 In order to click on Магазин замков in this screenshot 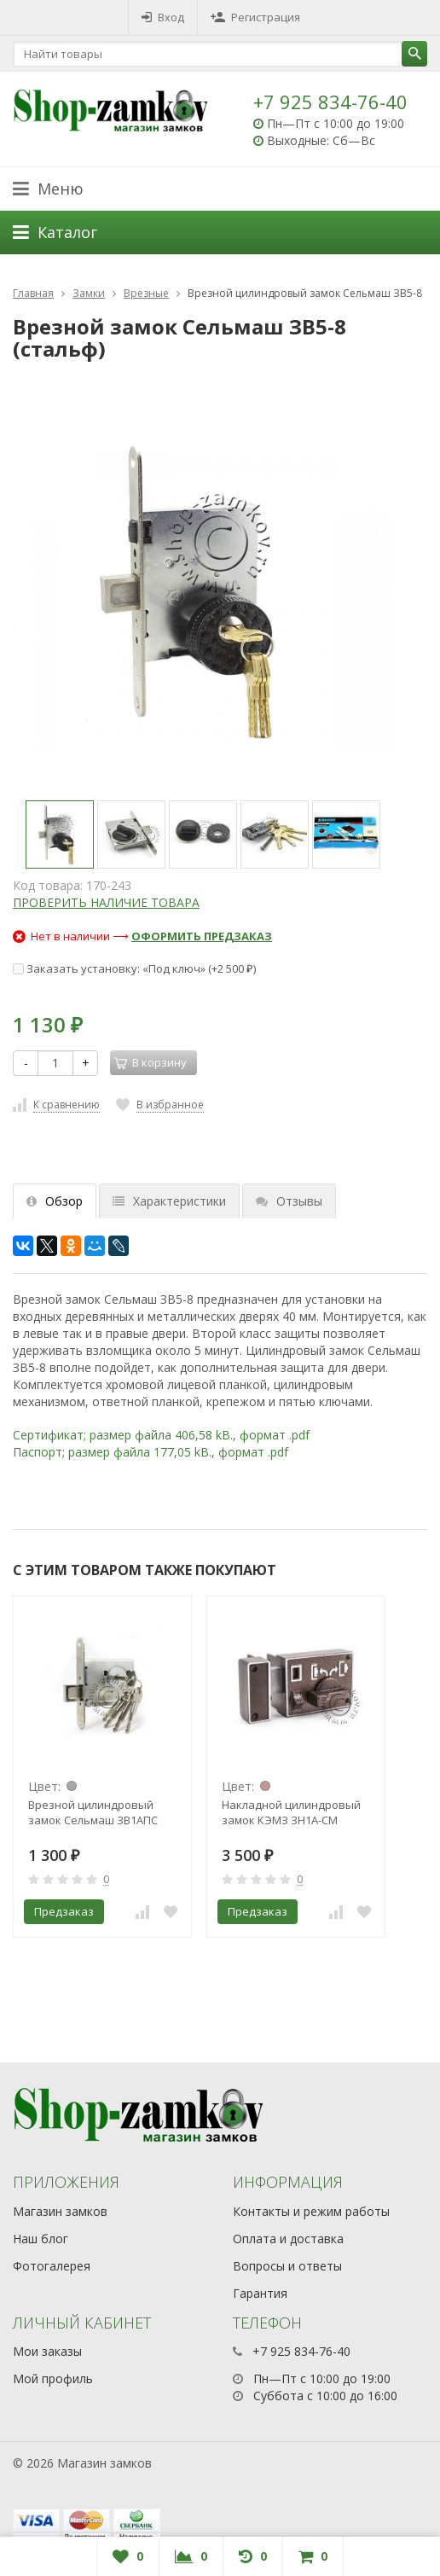, I will do `click(60, 2211)`.